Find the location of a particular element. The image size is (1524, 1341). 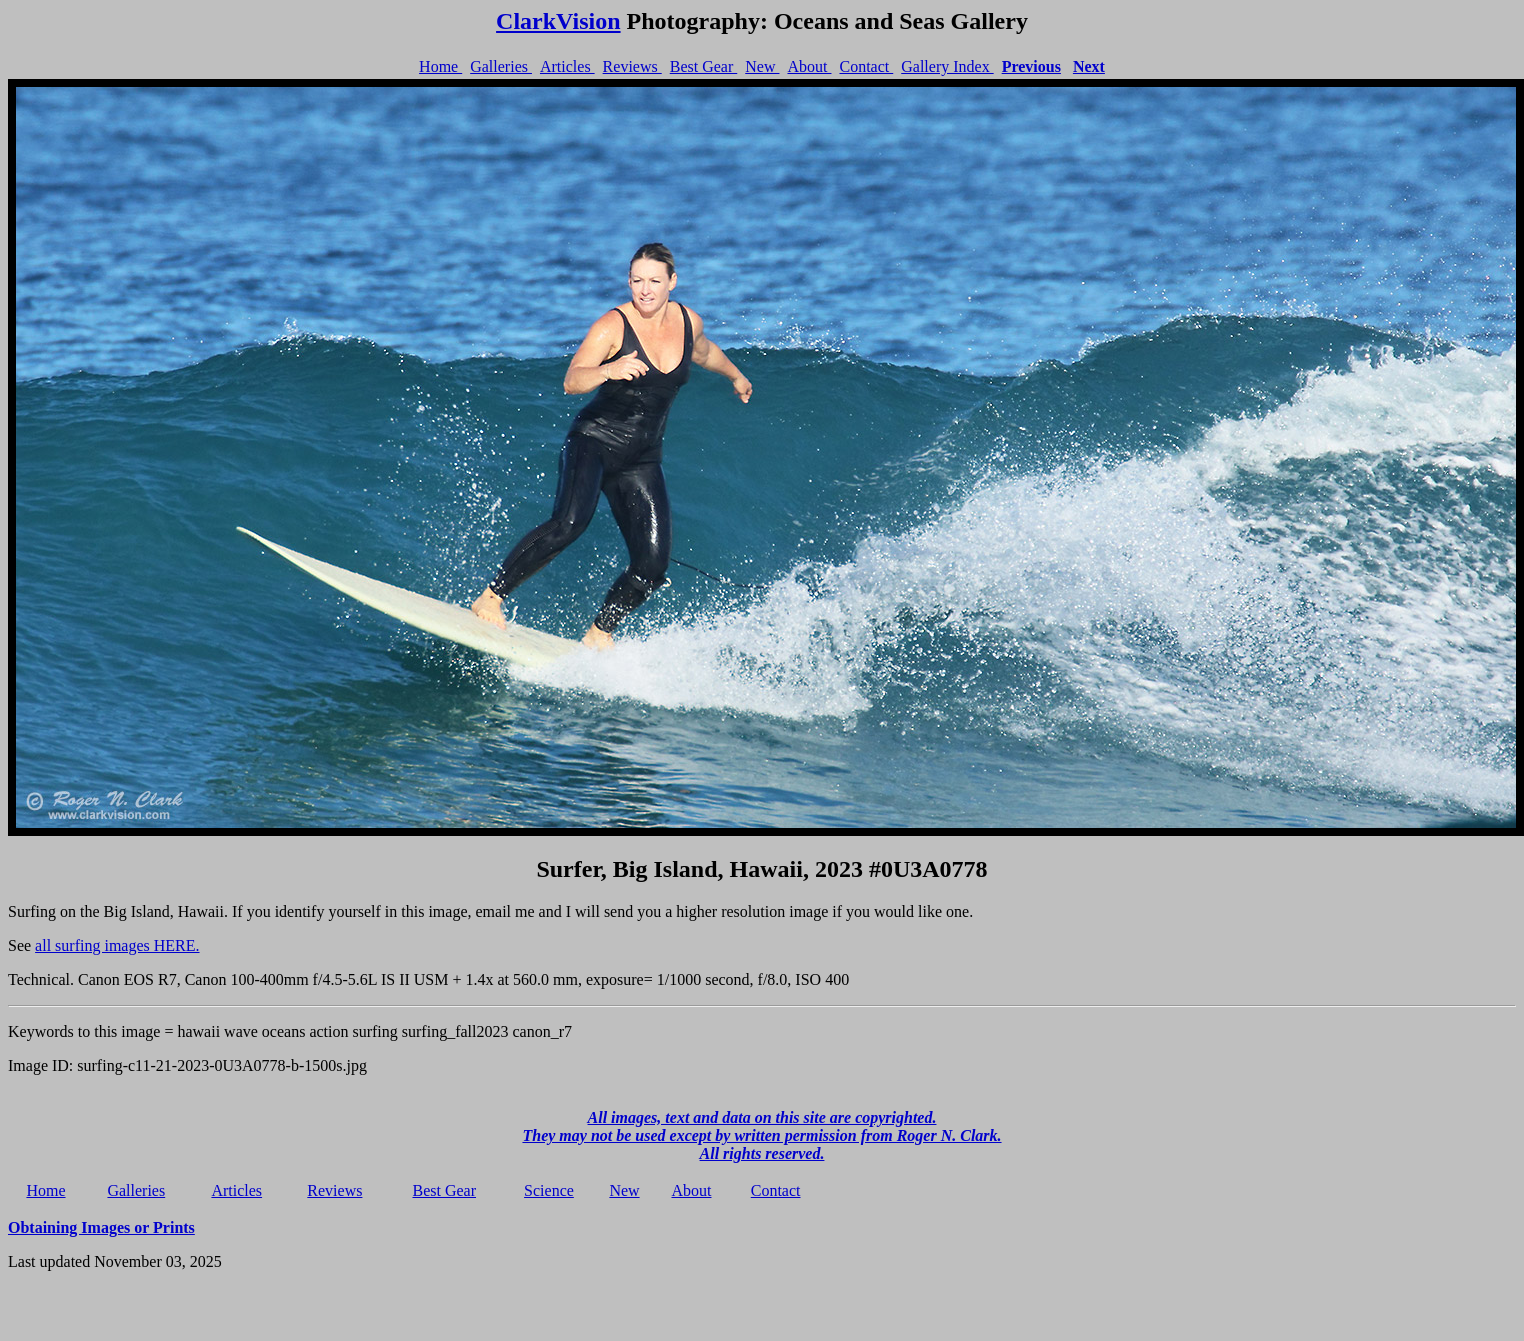

Contact is located at coordinates (866, 66).